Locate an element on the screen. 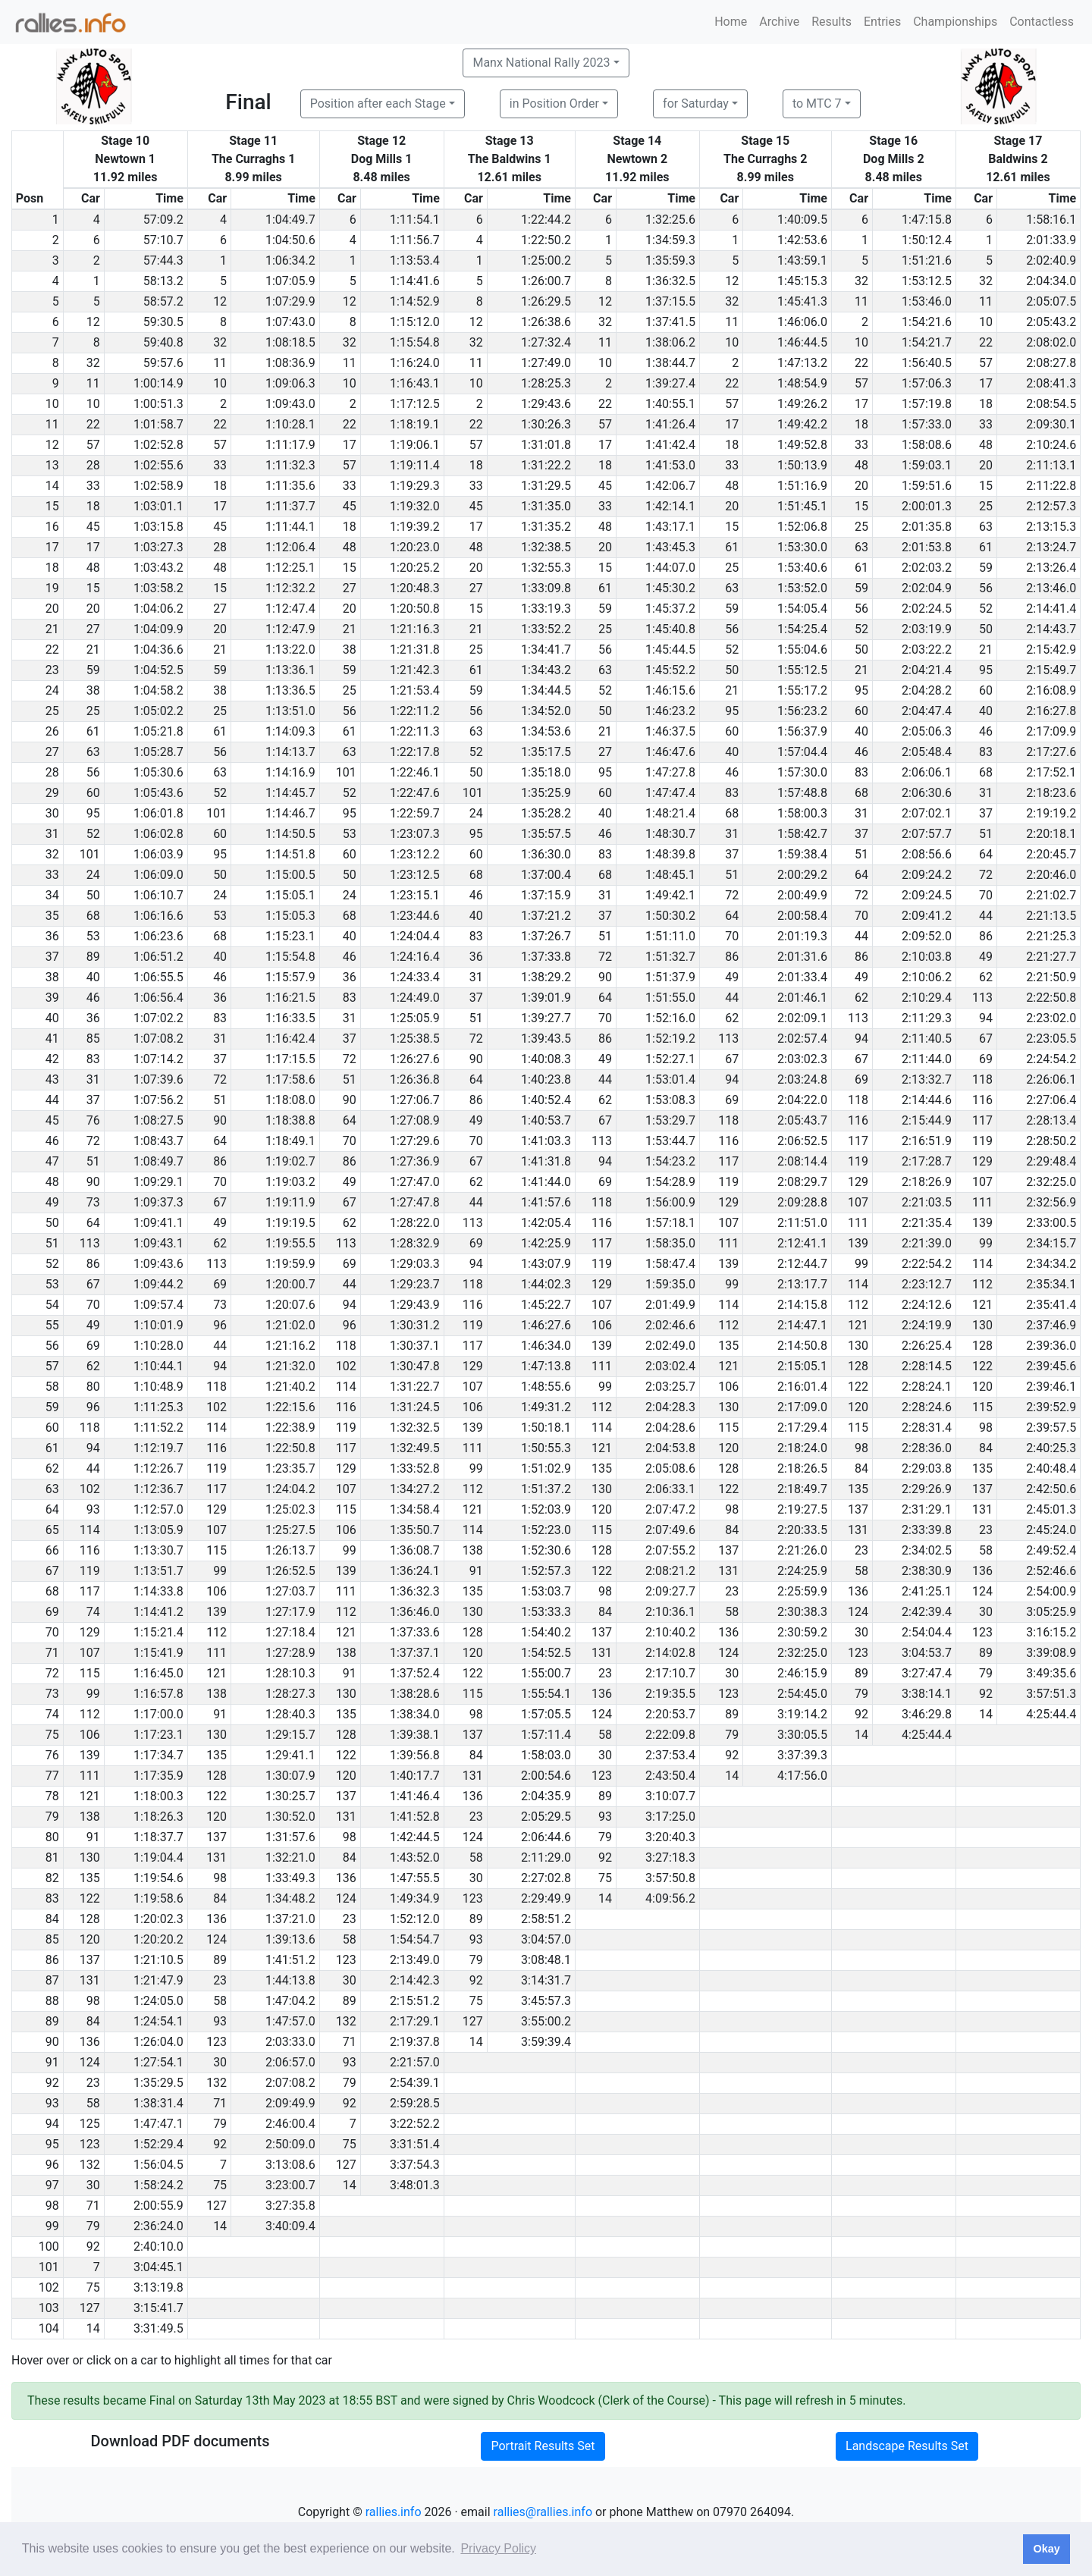 Image resolution: width=1092 pixels, height=2576 pixels. 2:35:34.1 is located at coordinates (1051, 1284).